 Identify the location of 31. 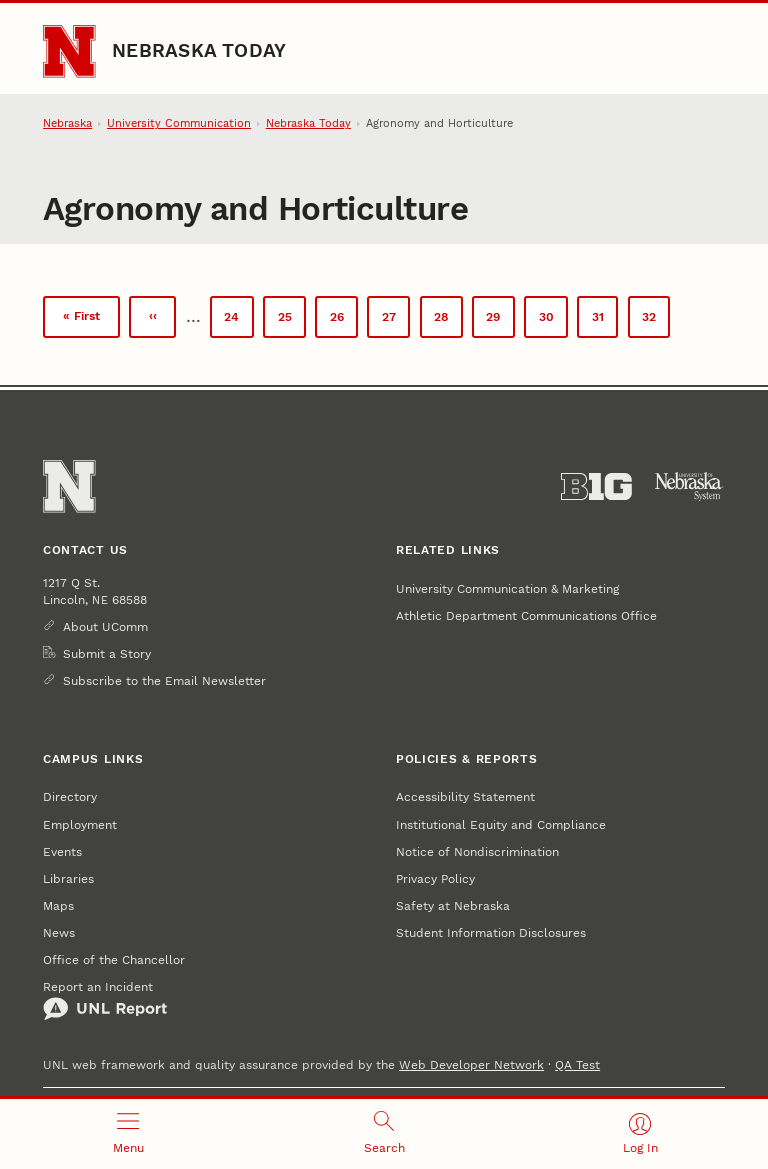
(605, 320).